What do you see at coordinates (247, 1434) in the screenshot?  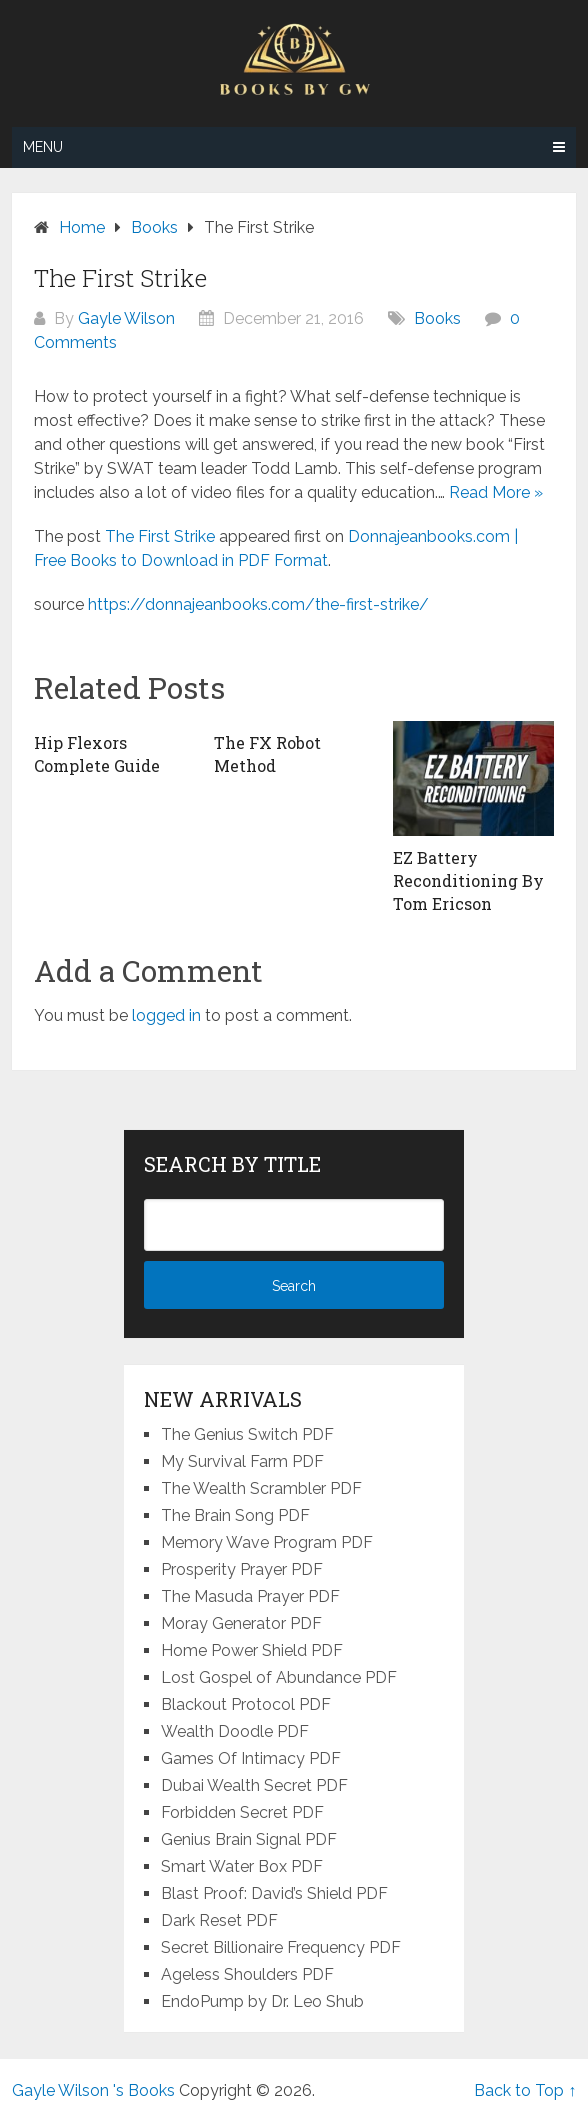 I see `The Genius Switch PDF` at bounding box center [247, 1434].